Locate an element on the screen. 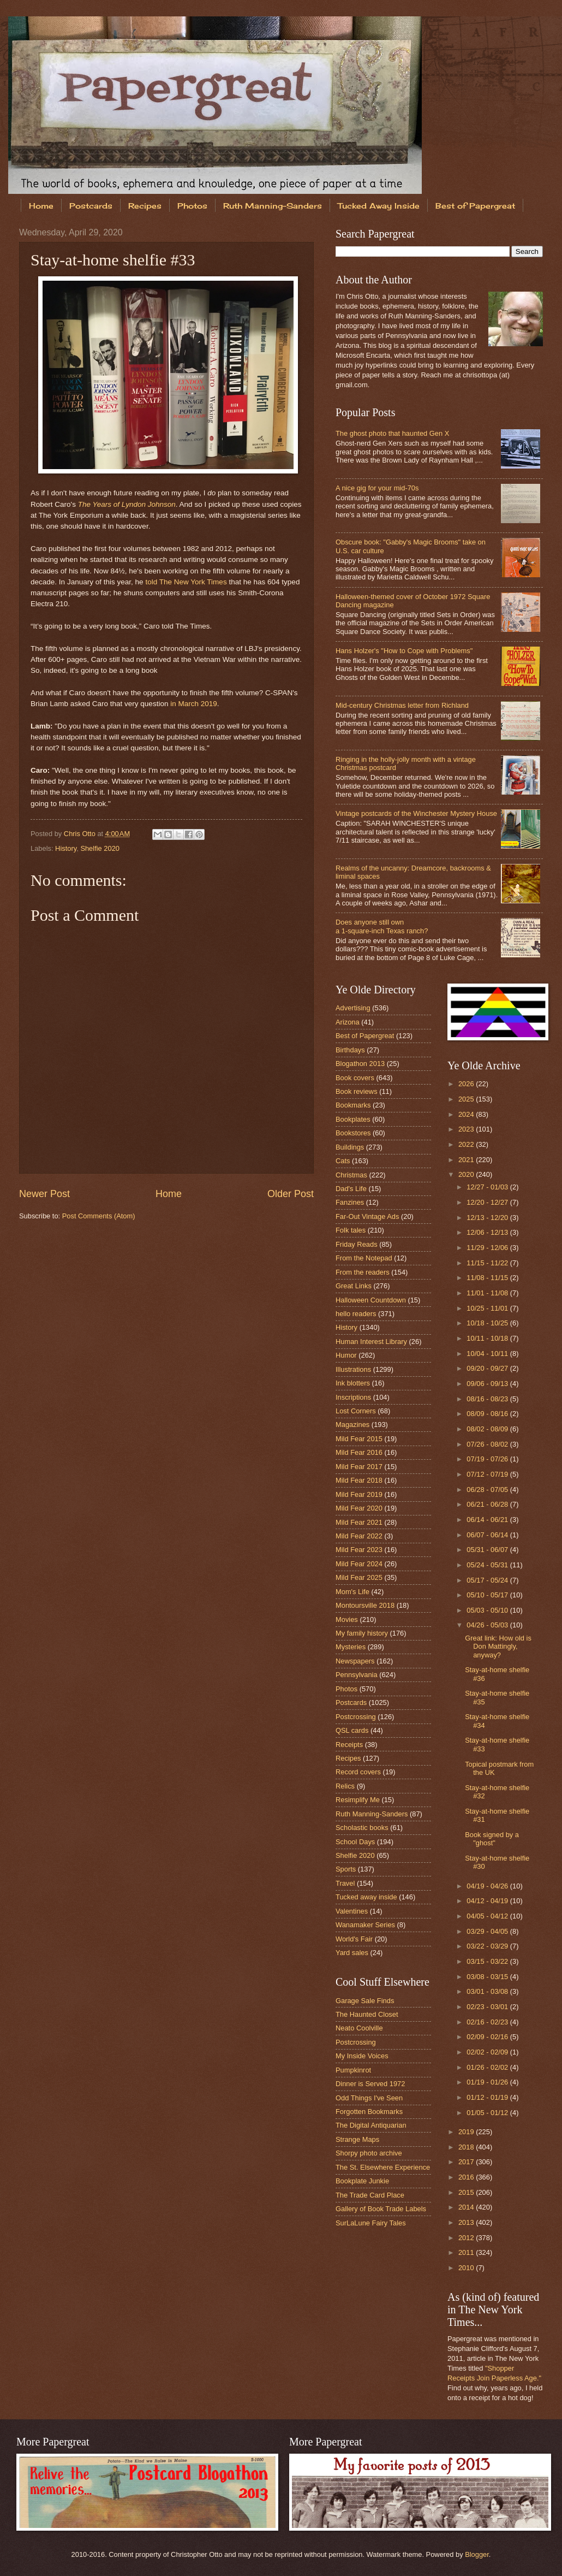 The image size is (562, 2576). 06/28 - 07/05 is located at coordinates (488, 1489).